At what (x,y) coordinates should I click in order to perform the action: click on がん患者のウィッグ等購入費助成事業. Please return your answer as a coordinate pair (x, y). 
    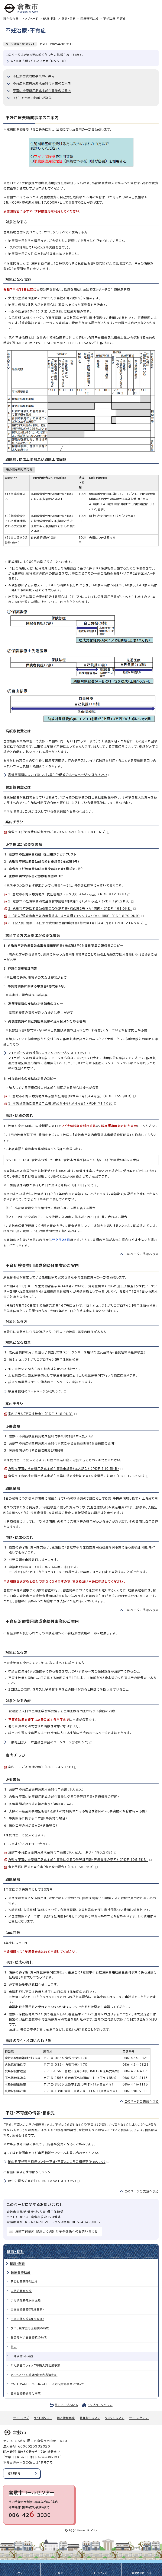
    Looking at the image, I should click on (35, 2365).